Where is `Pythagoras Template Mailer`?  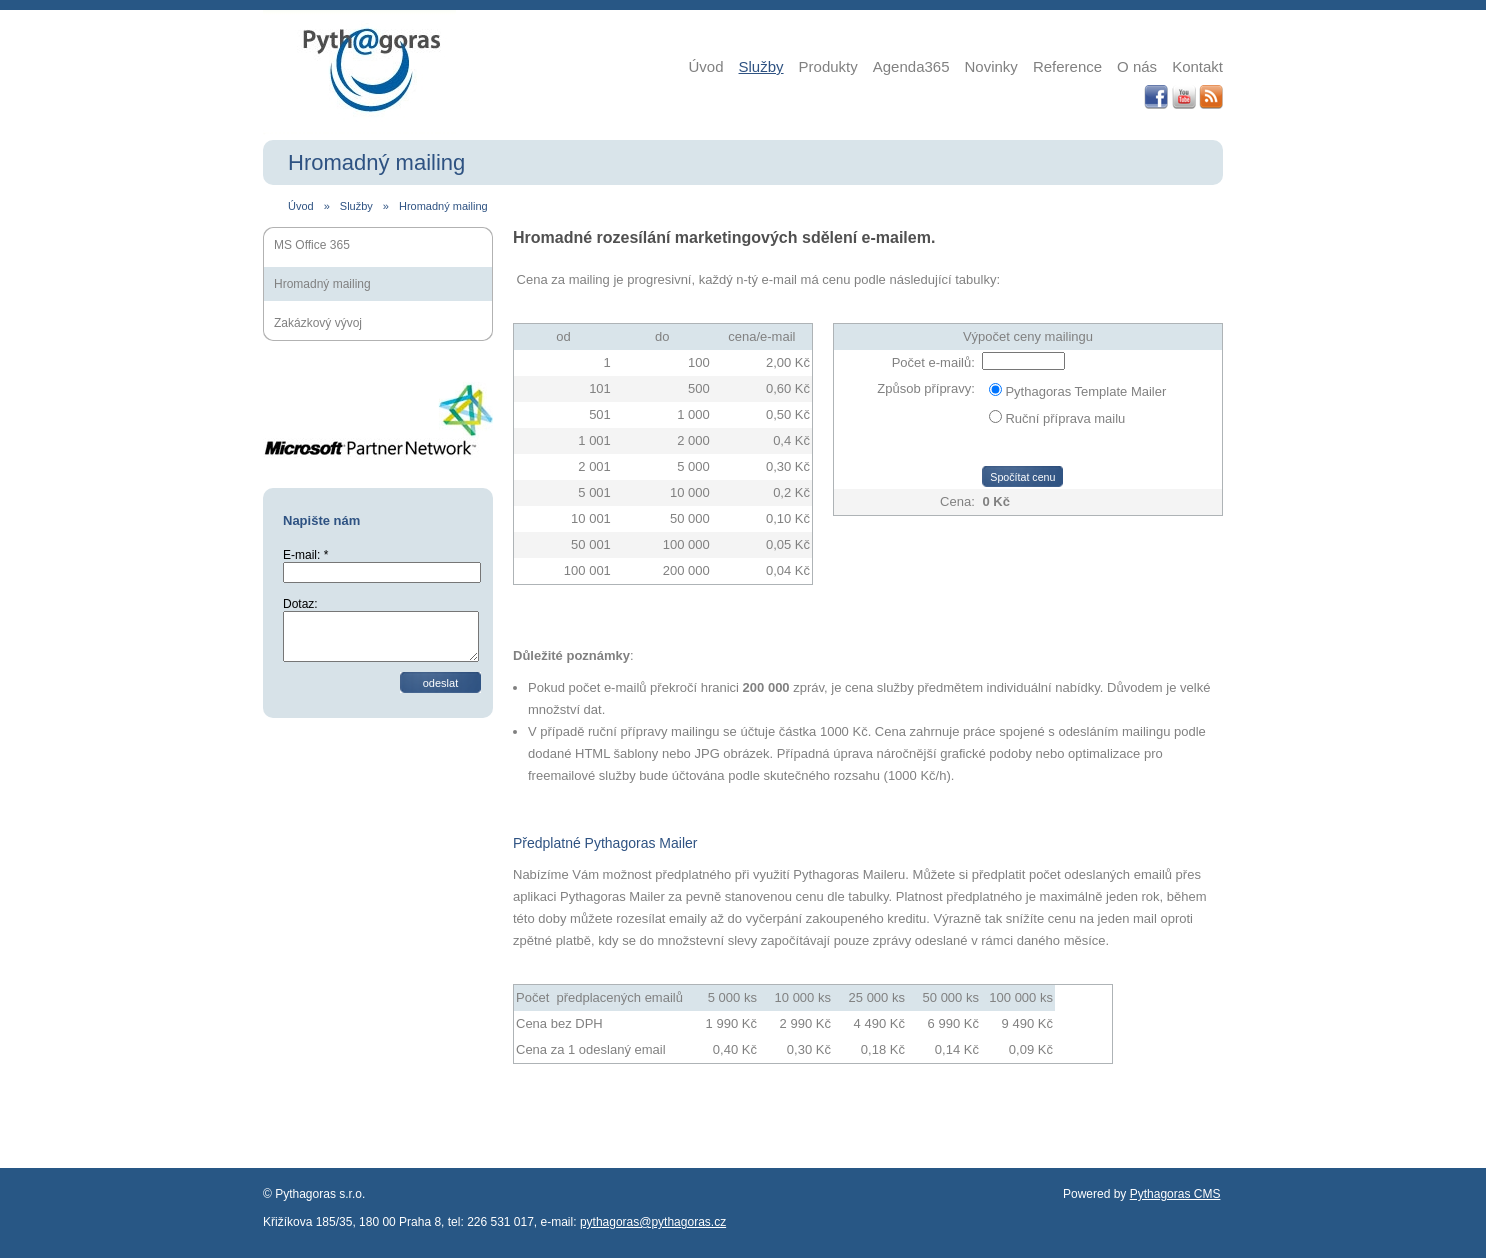
Pythagoras Template Mailer is located at coordinates (1085, 391).